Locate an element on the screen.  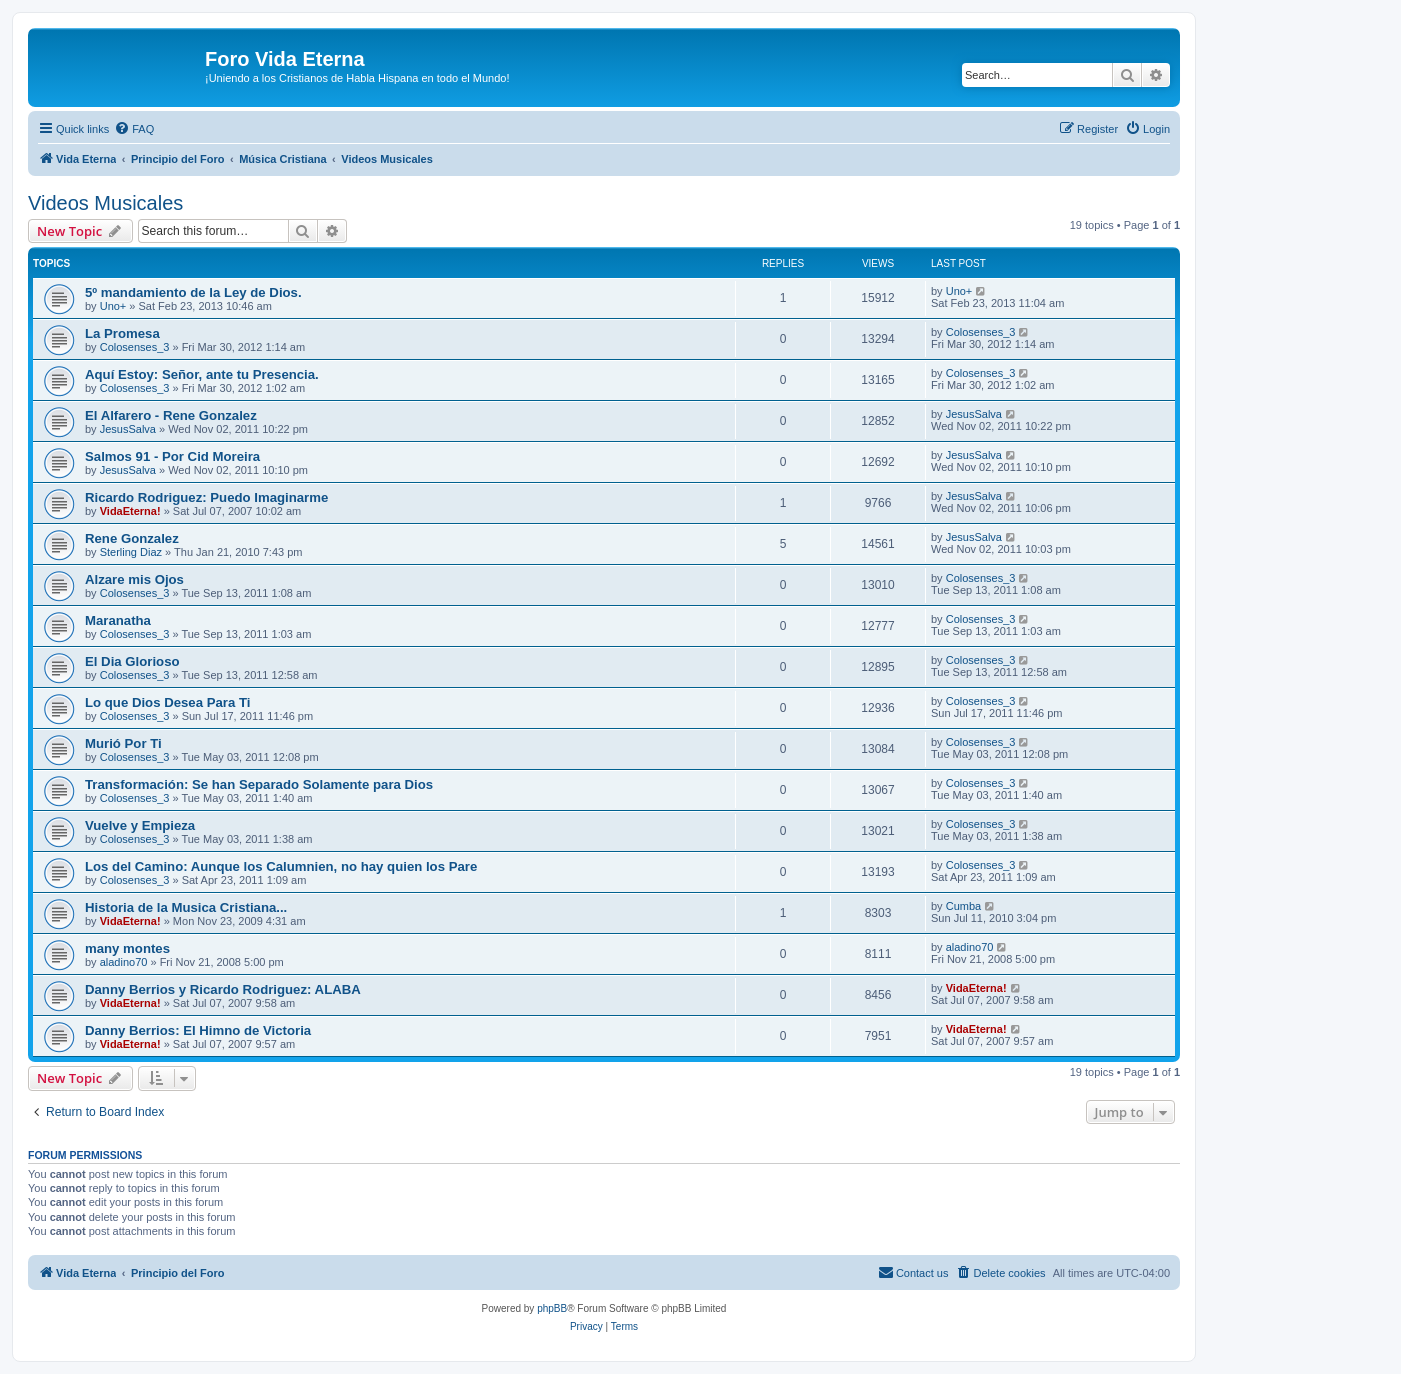
Danny Berrios y Ricardo Rodriguez: ALABA is located at coordinates (223, 989).